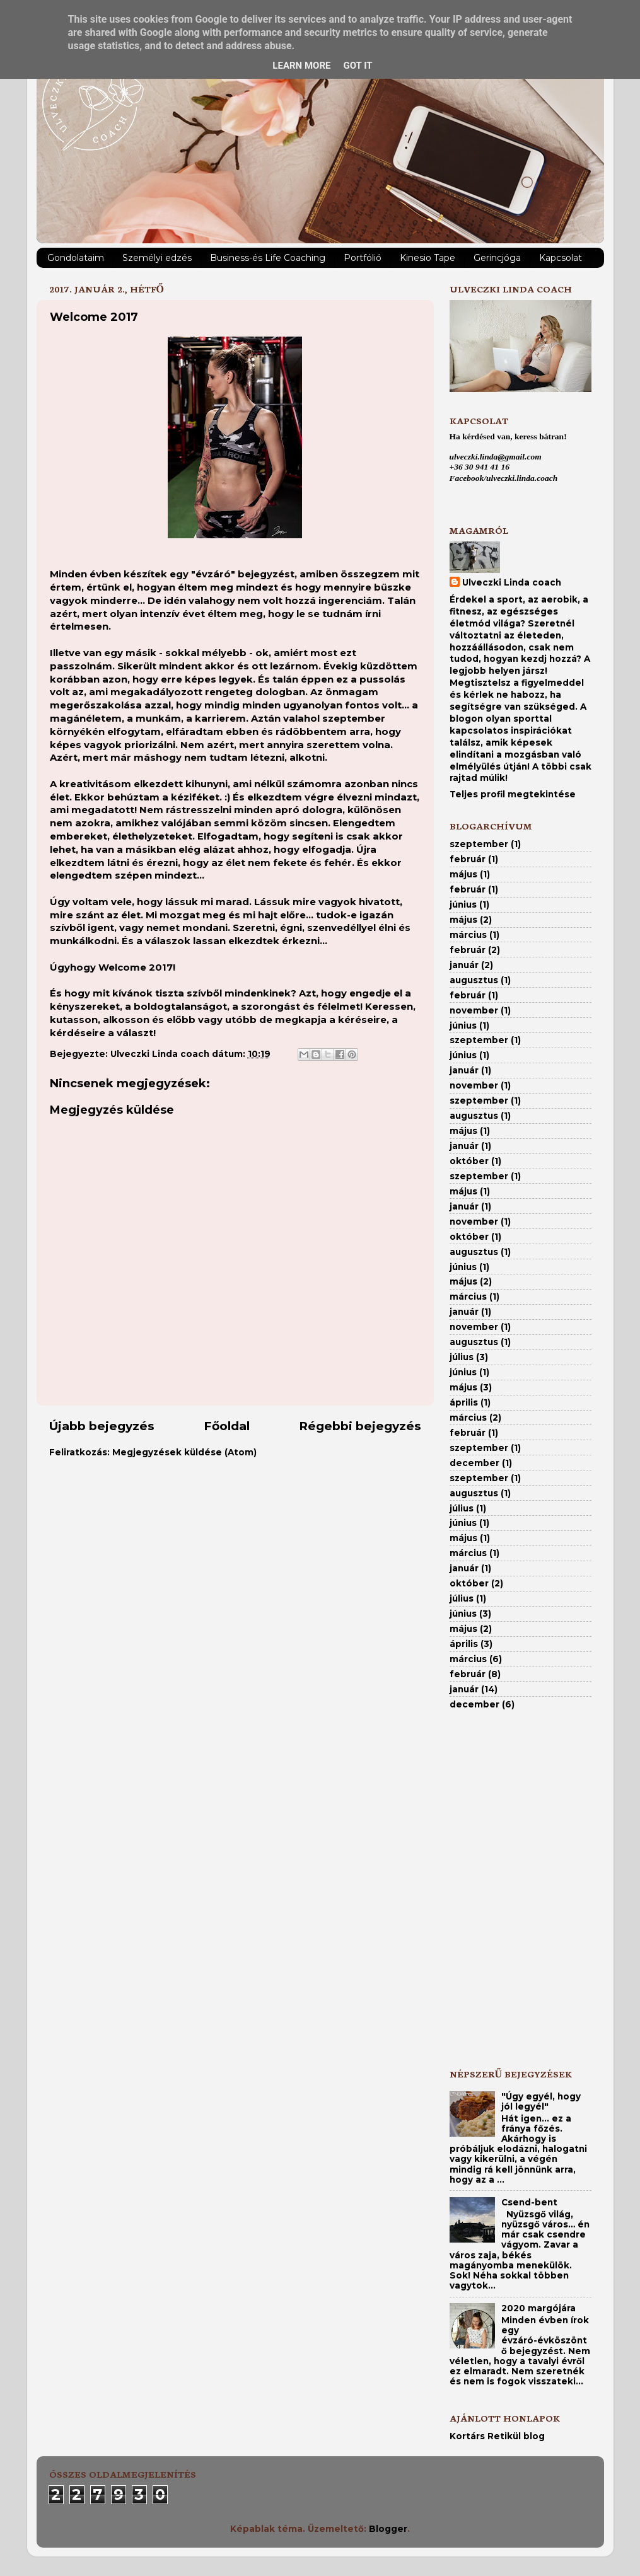 The image size is (640, 2576). I want to click on Csend-bent, so click(529, 2202).